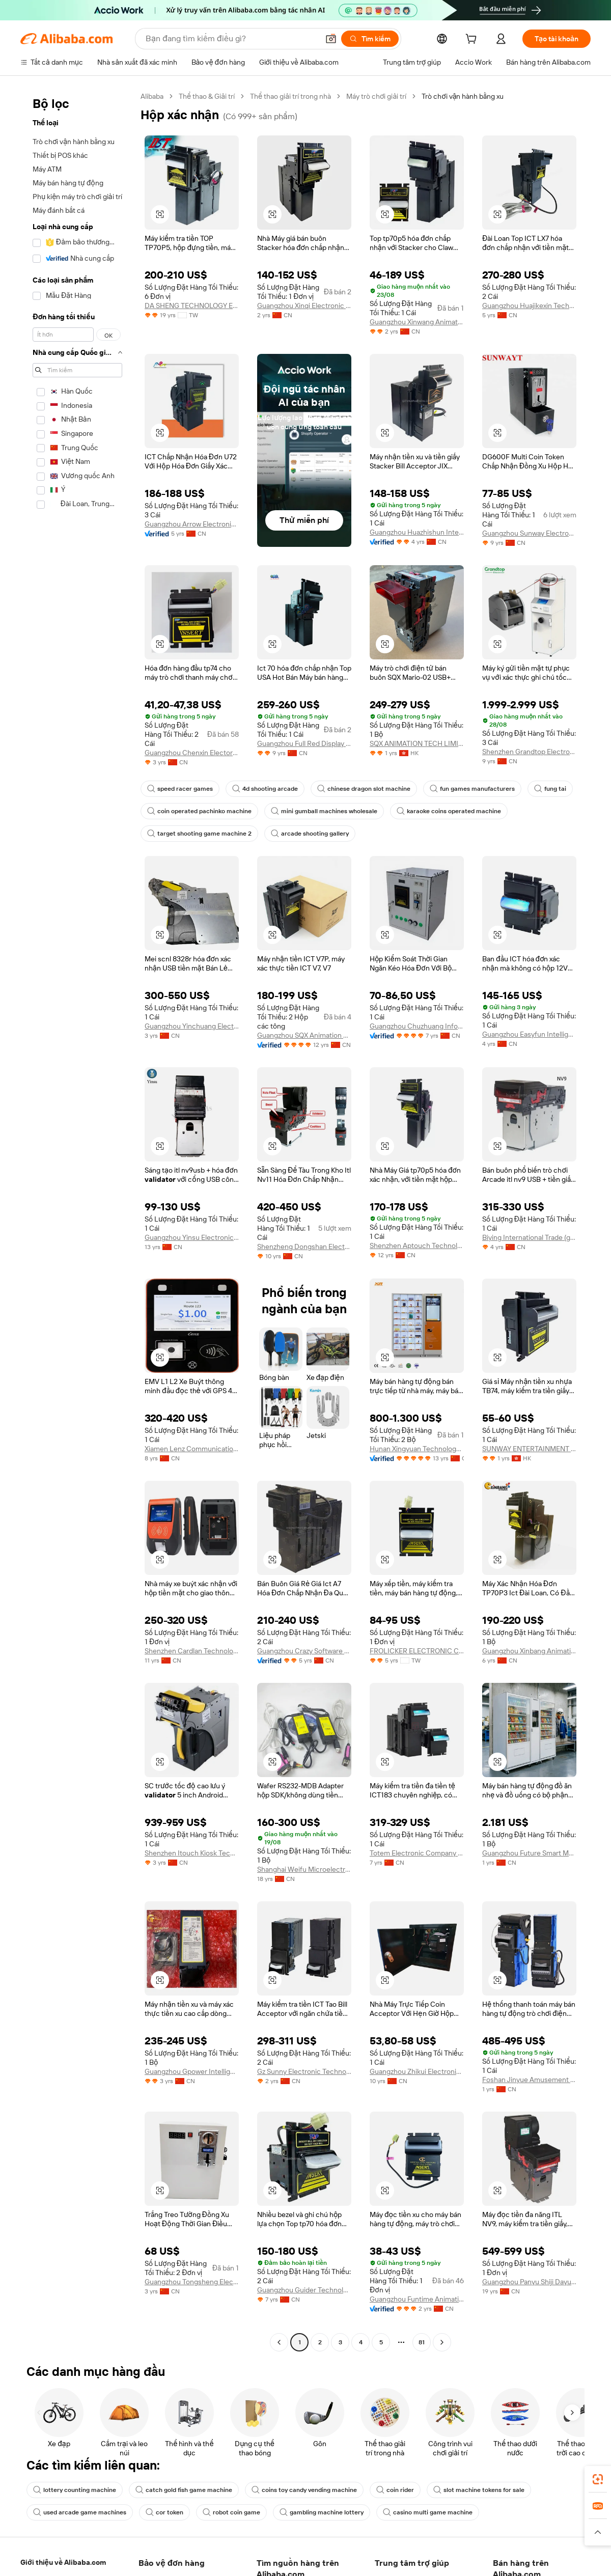  I want to click on DA SHENG TECHNOLOGY ENTERPRISE CO., LTD., so click(192, 305).